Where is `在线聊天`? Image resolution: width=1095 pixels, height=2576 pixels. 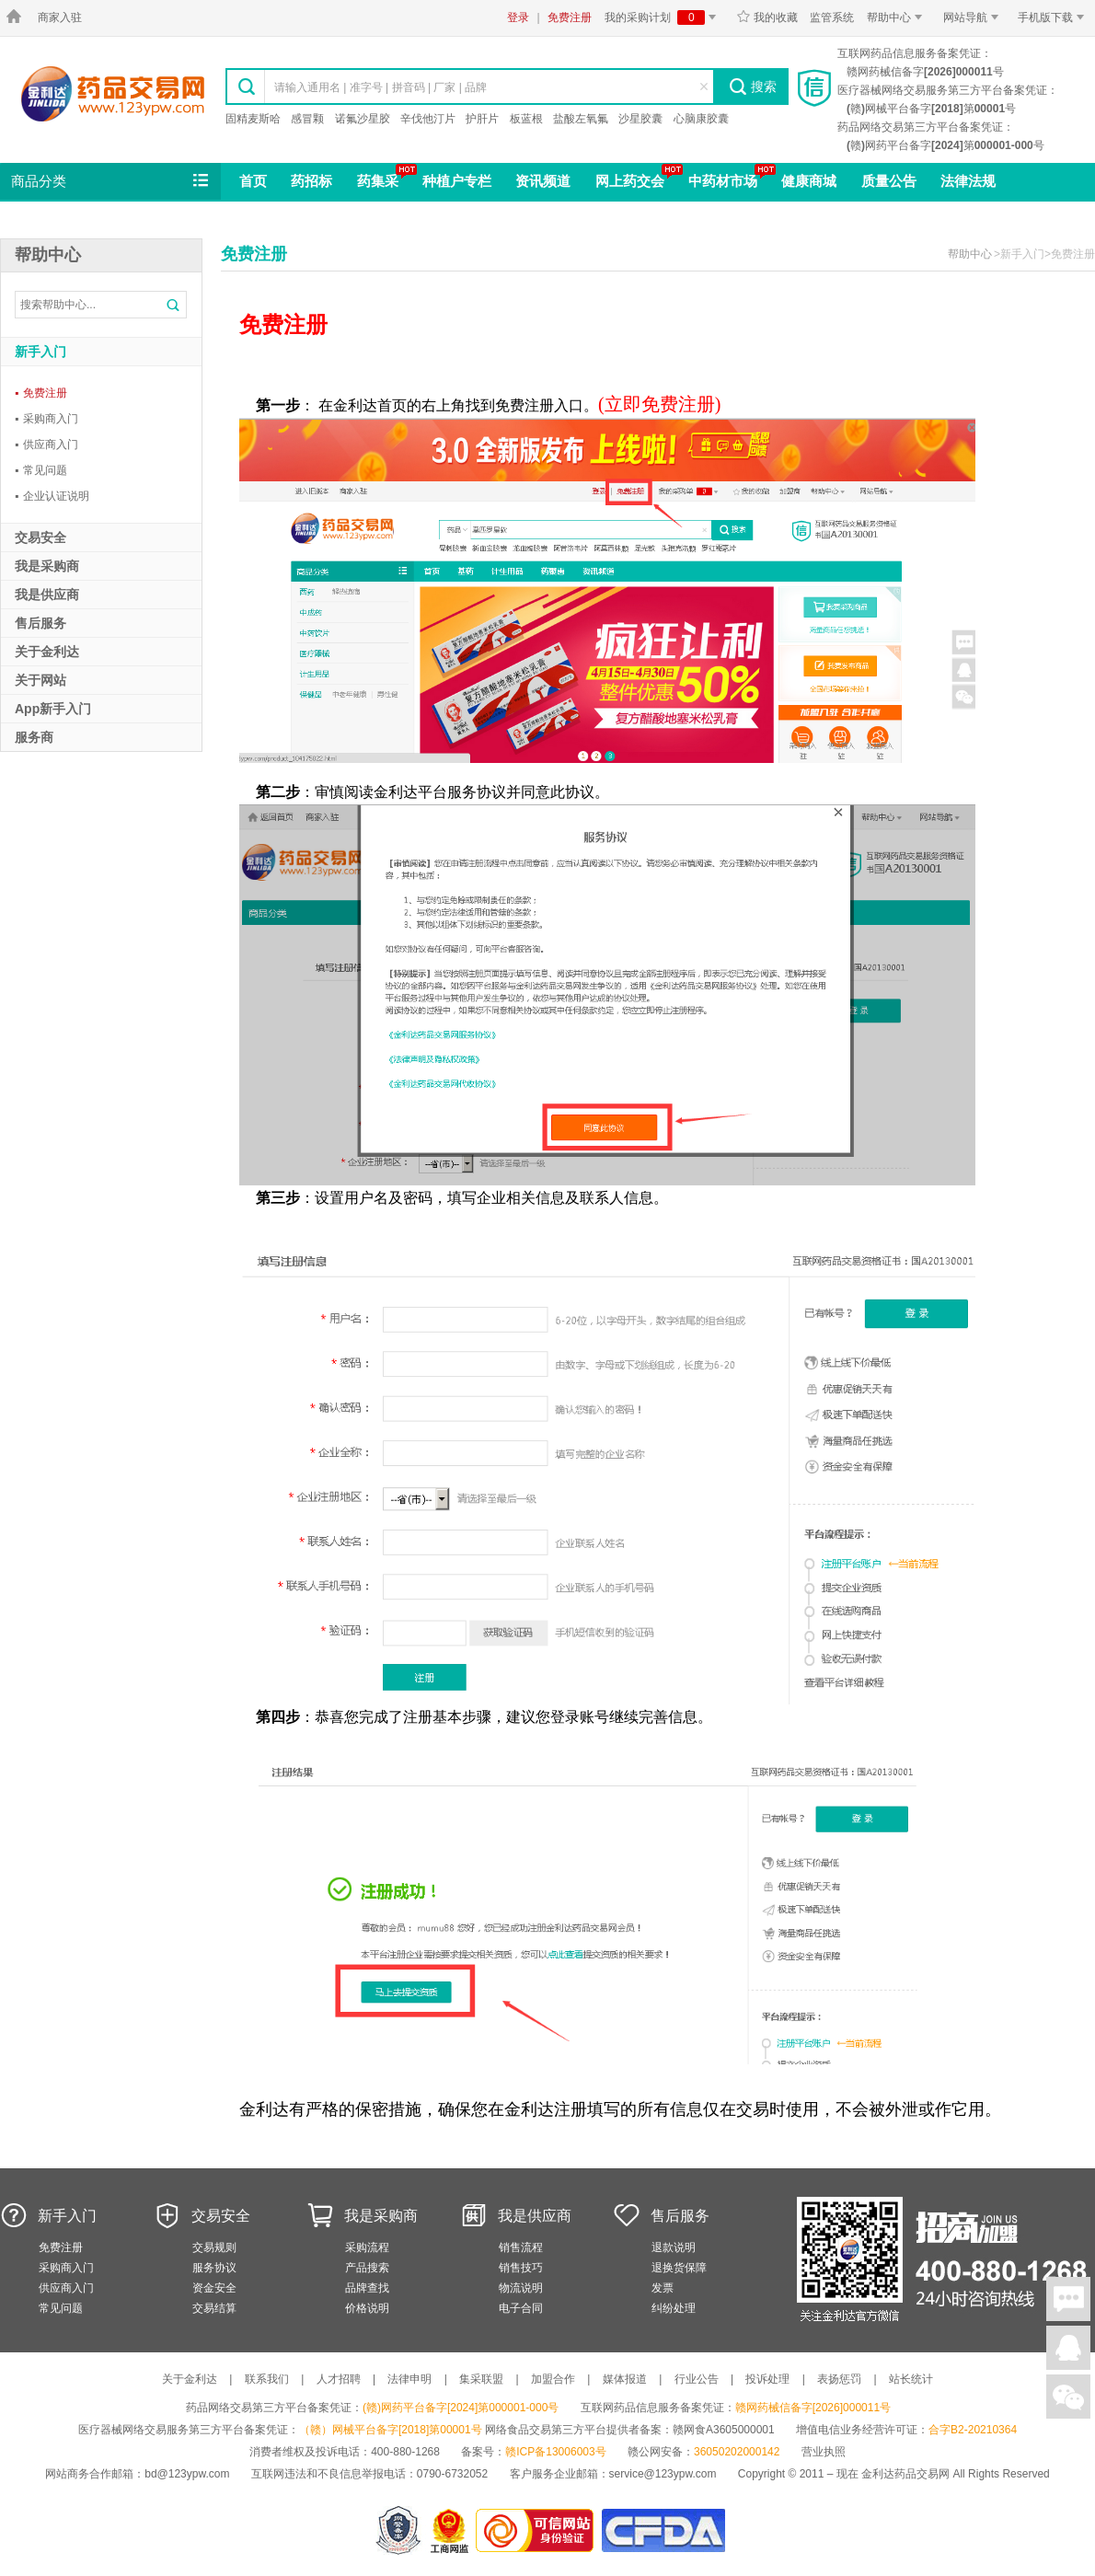 在线聊天 is located at coordinates (1068, 2299).